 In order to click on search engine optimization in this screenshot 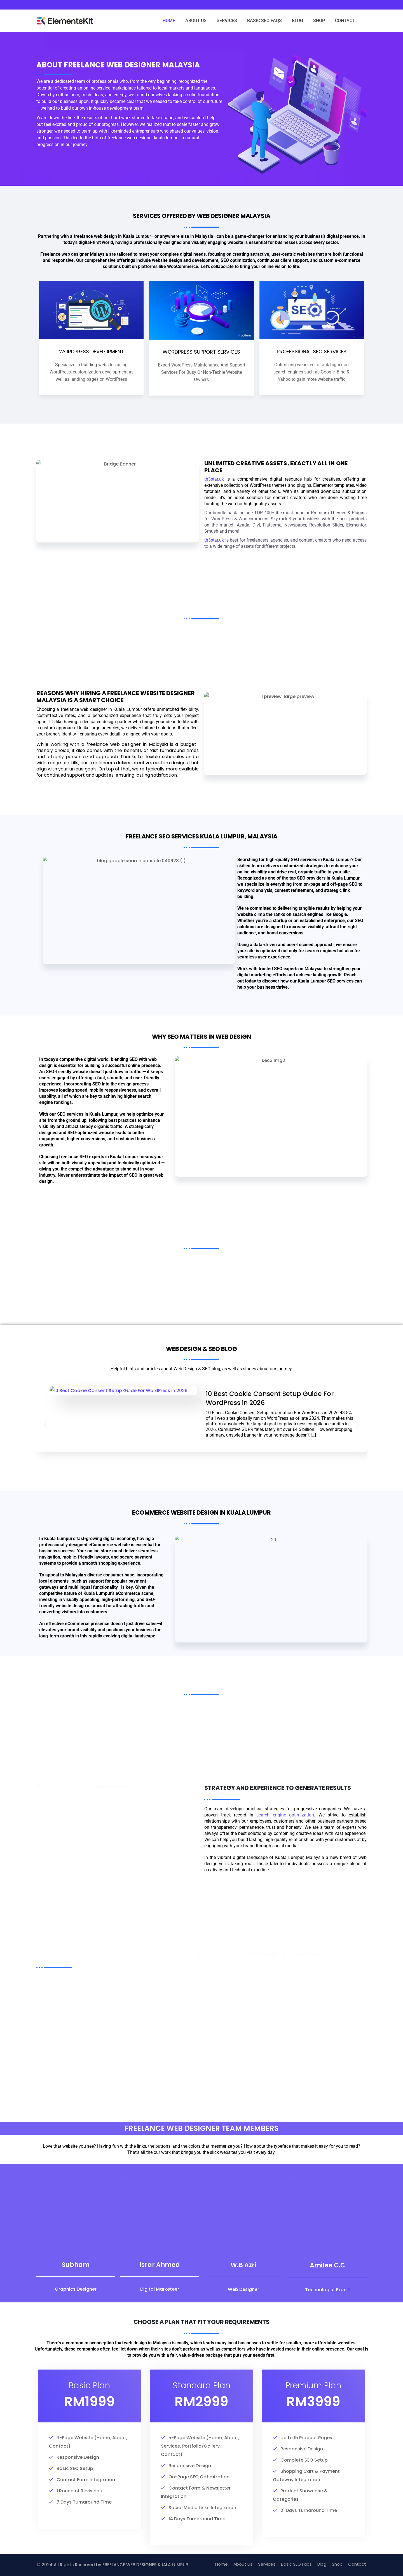, I will do `click(285, 1815)`.